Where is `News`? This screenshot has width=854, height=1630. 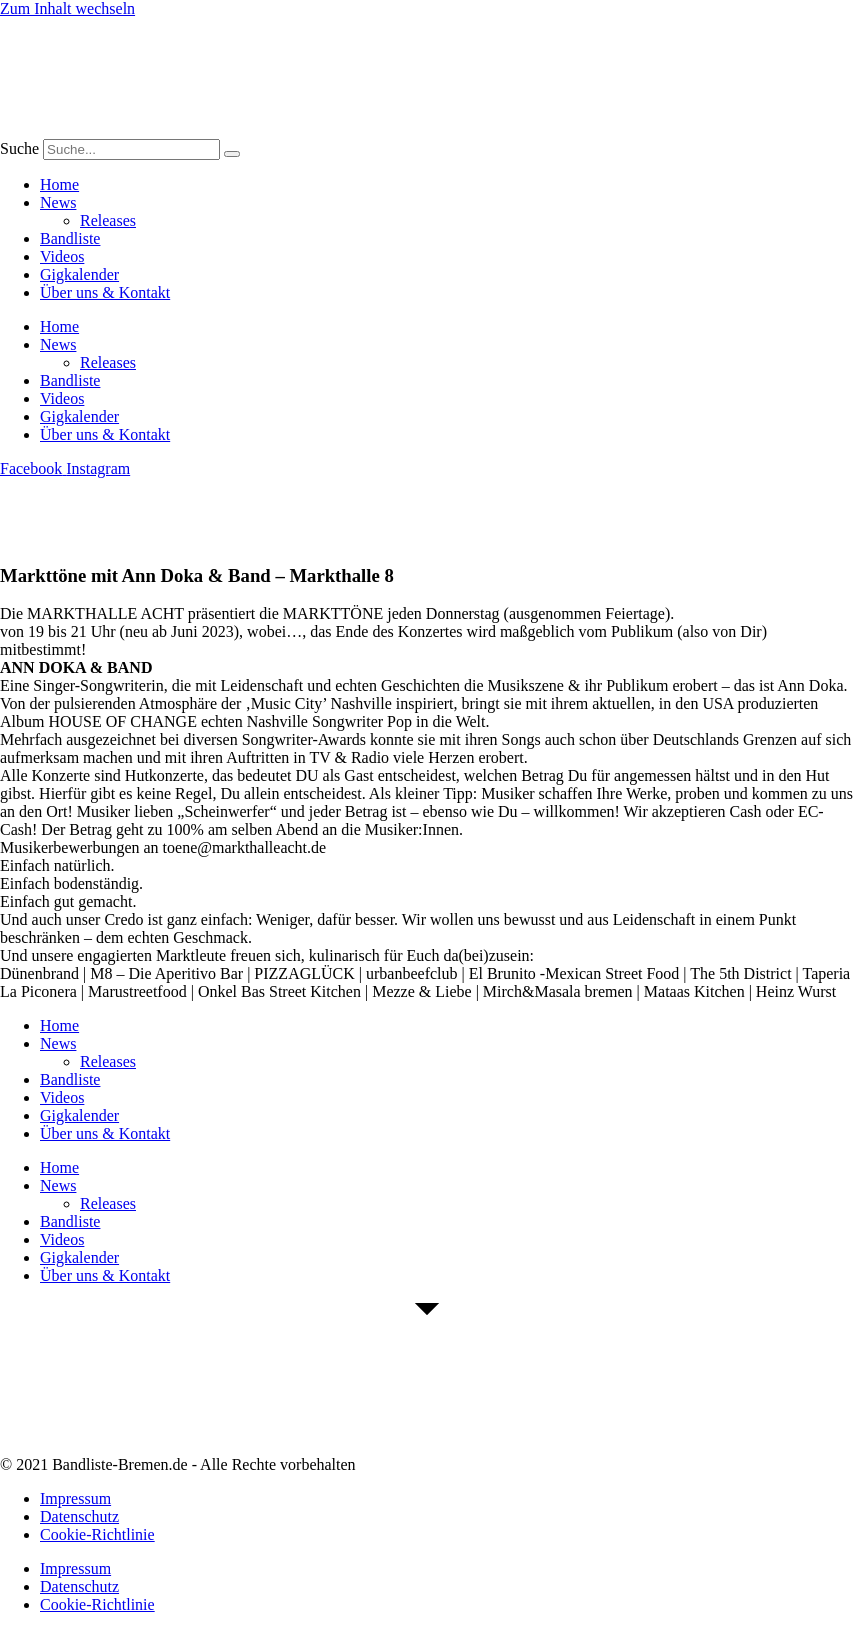 News is located at coordinates (58, 202).